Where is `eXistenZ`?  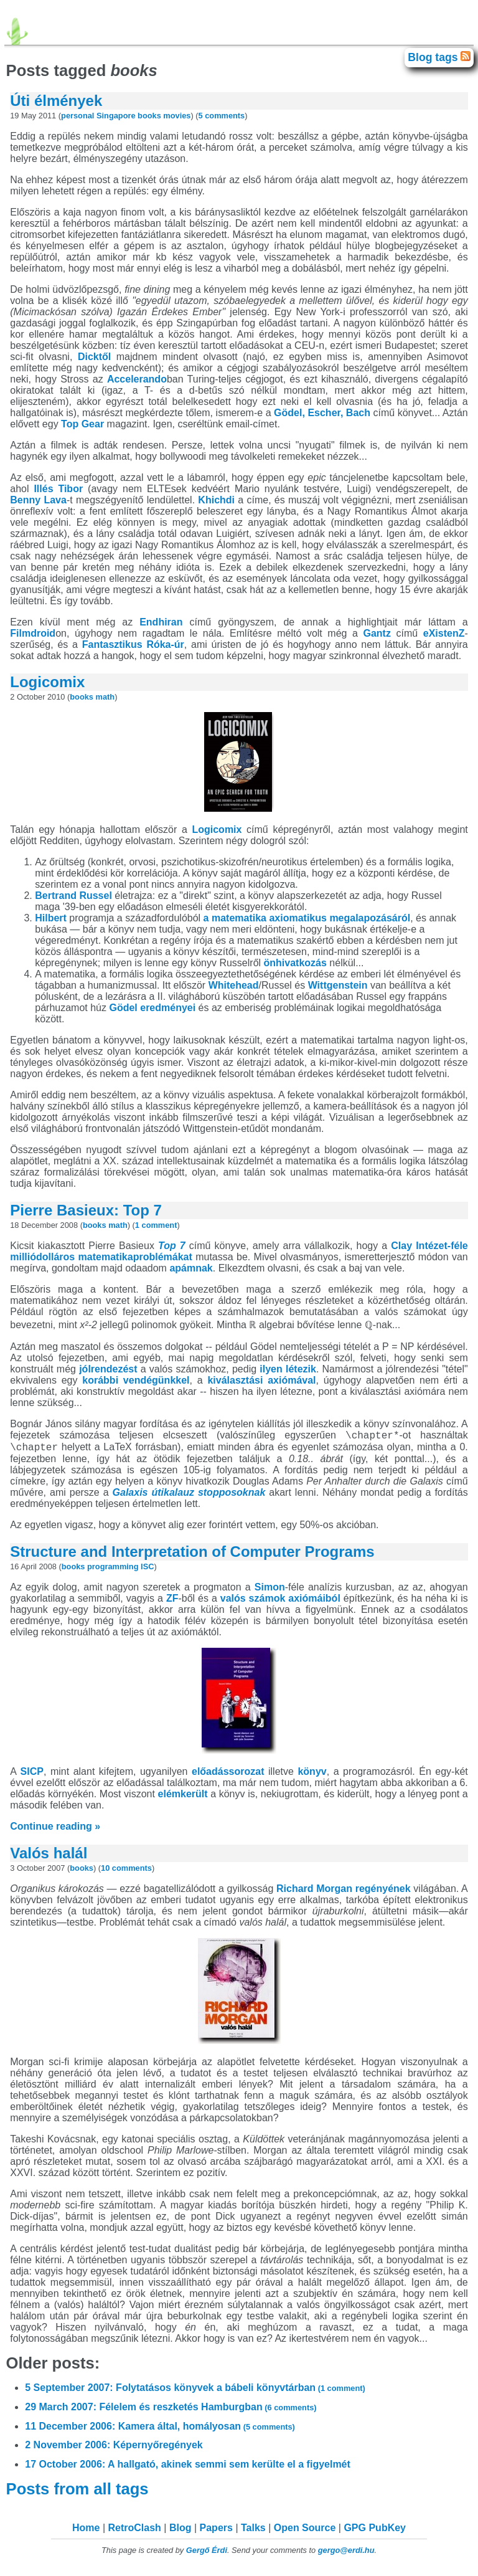 eXistenZ is located at coordinates (444, 633).